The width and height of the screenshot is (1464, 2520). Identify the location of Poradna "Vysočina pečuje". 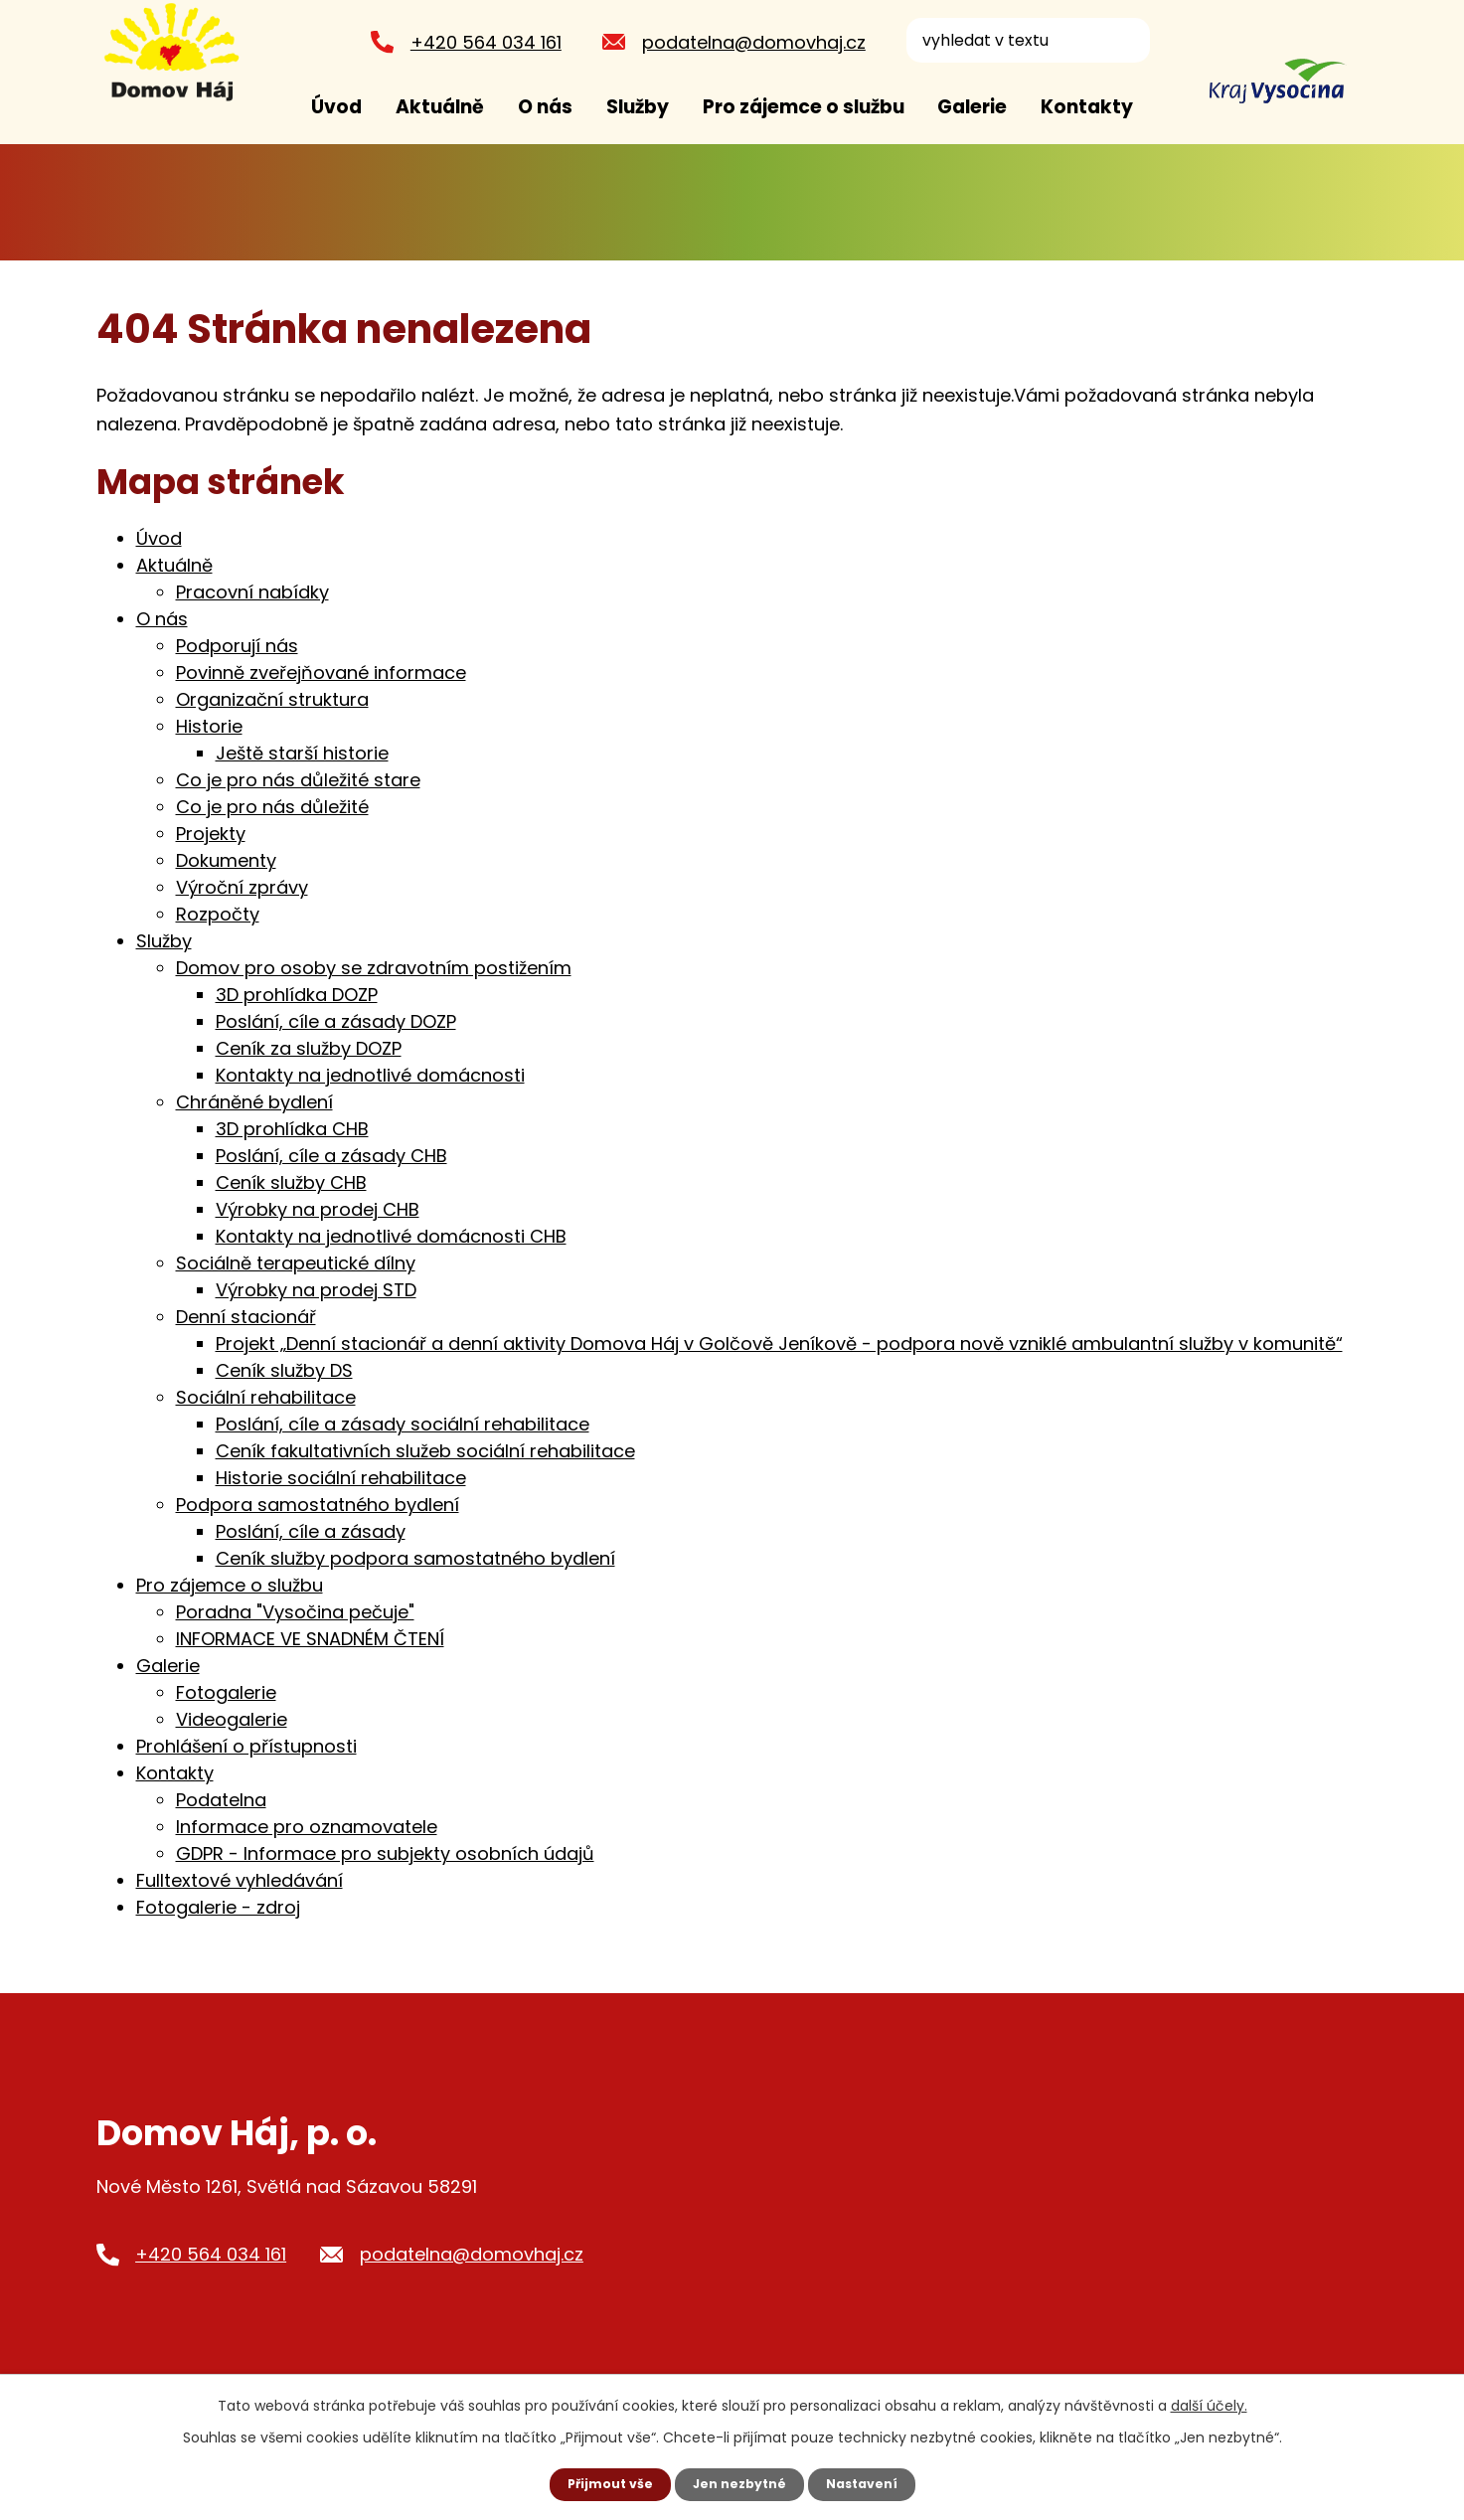
(295, 1611).